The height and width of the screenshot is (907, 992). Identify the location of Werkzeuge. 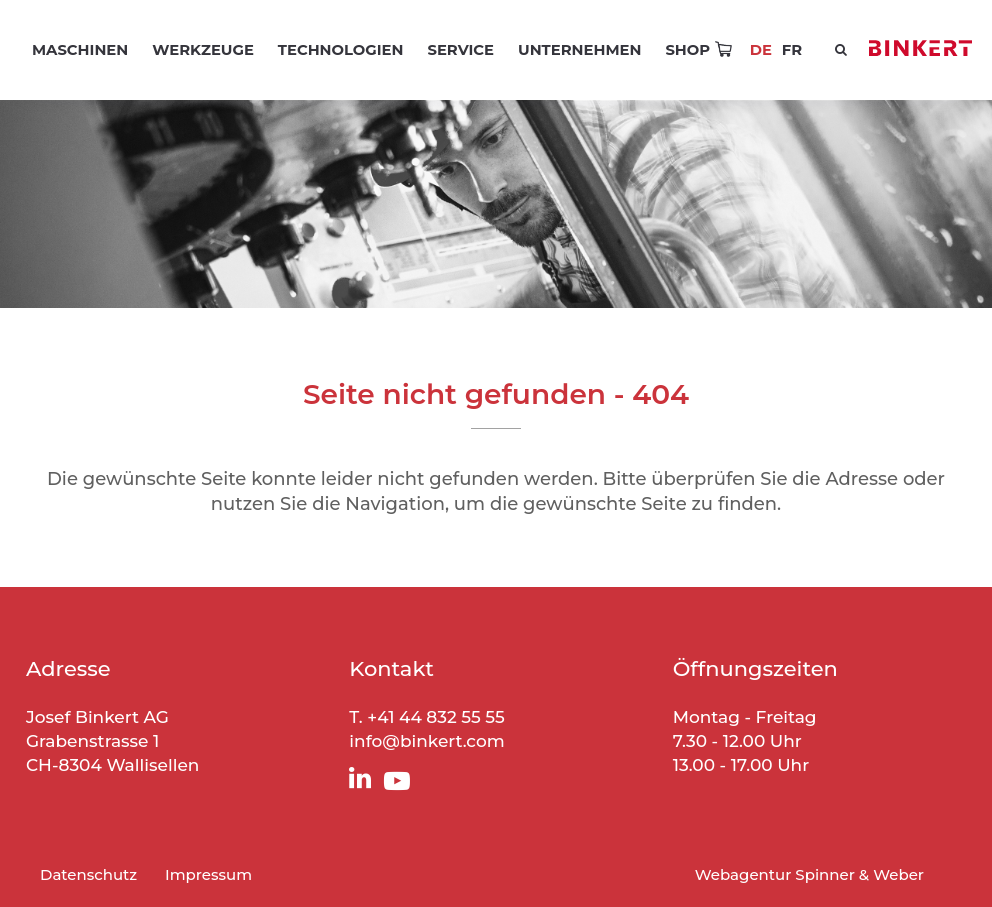
(203, 50).